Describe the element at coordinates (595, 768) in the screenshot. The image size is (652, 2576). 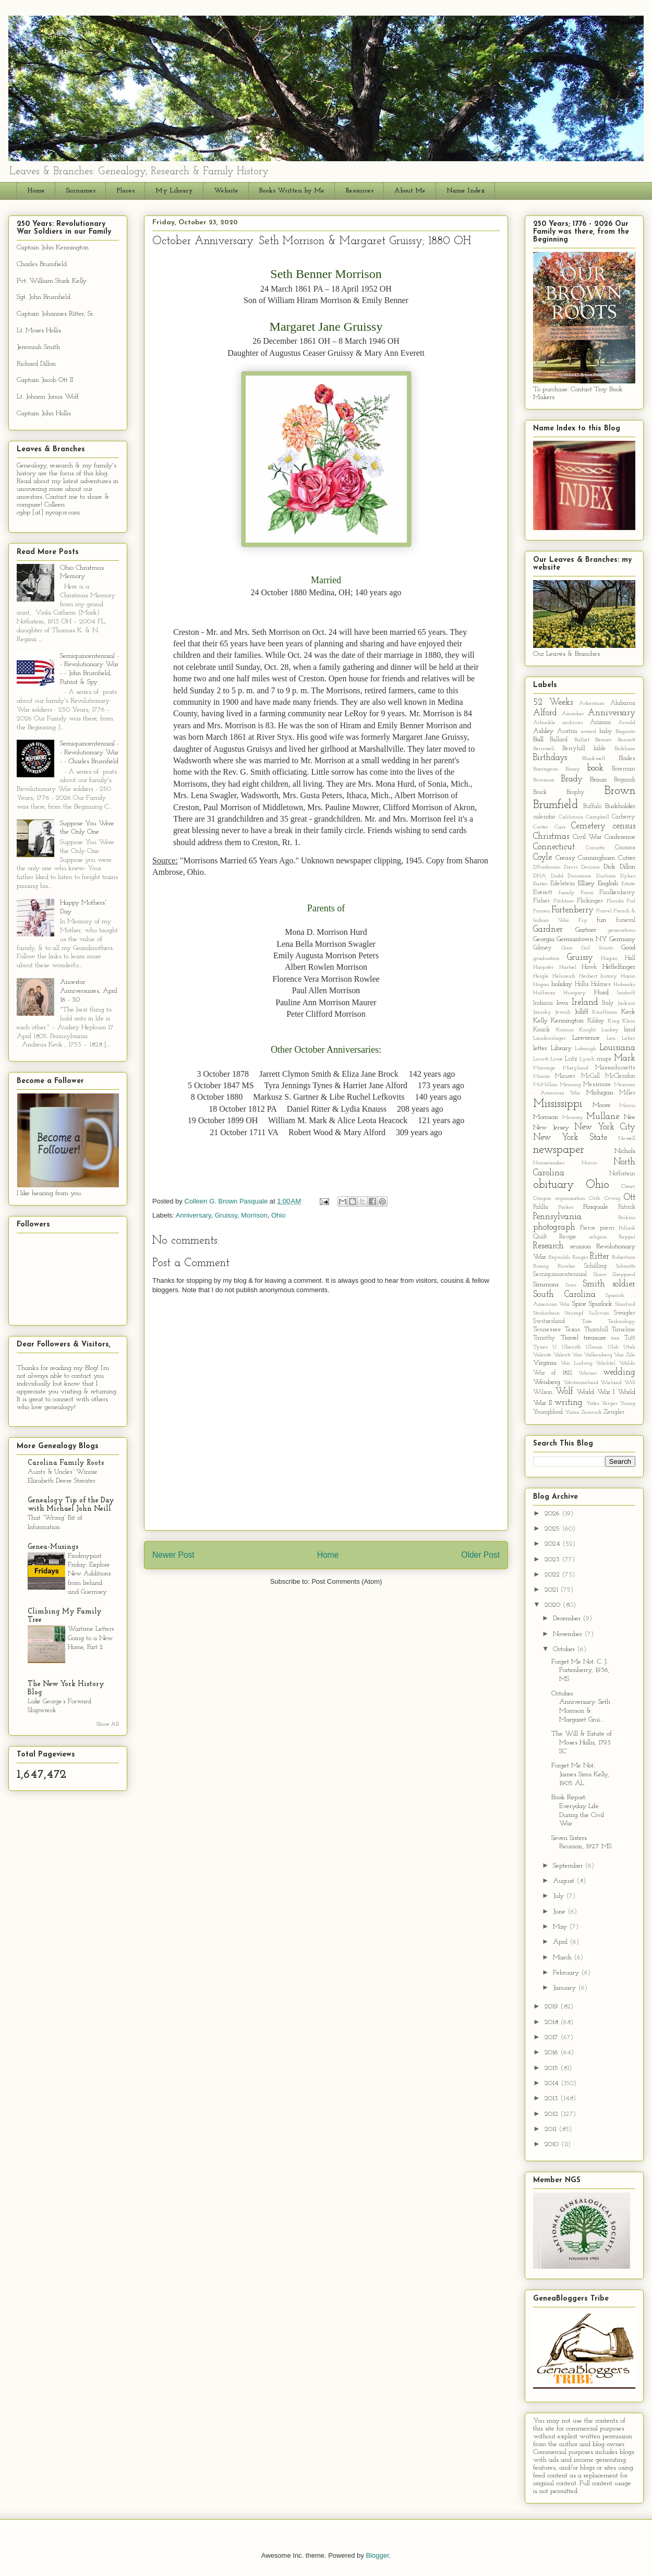
I see `book` at that location.